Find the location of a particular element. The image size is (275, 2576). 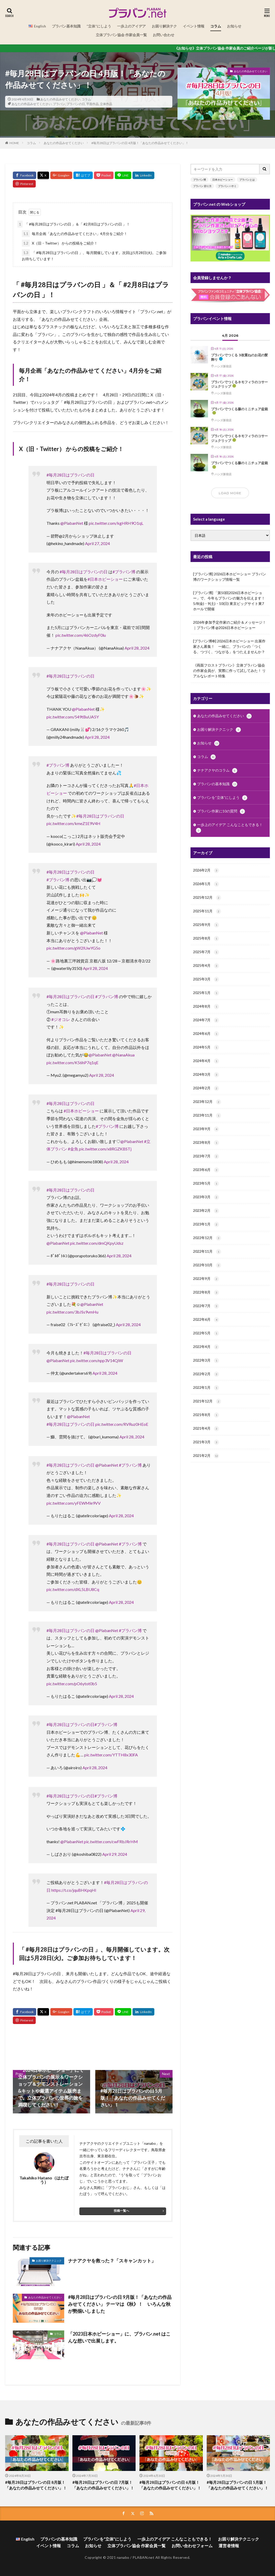

PLABAN.net is located at coordinates (143, 2557).